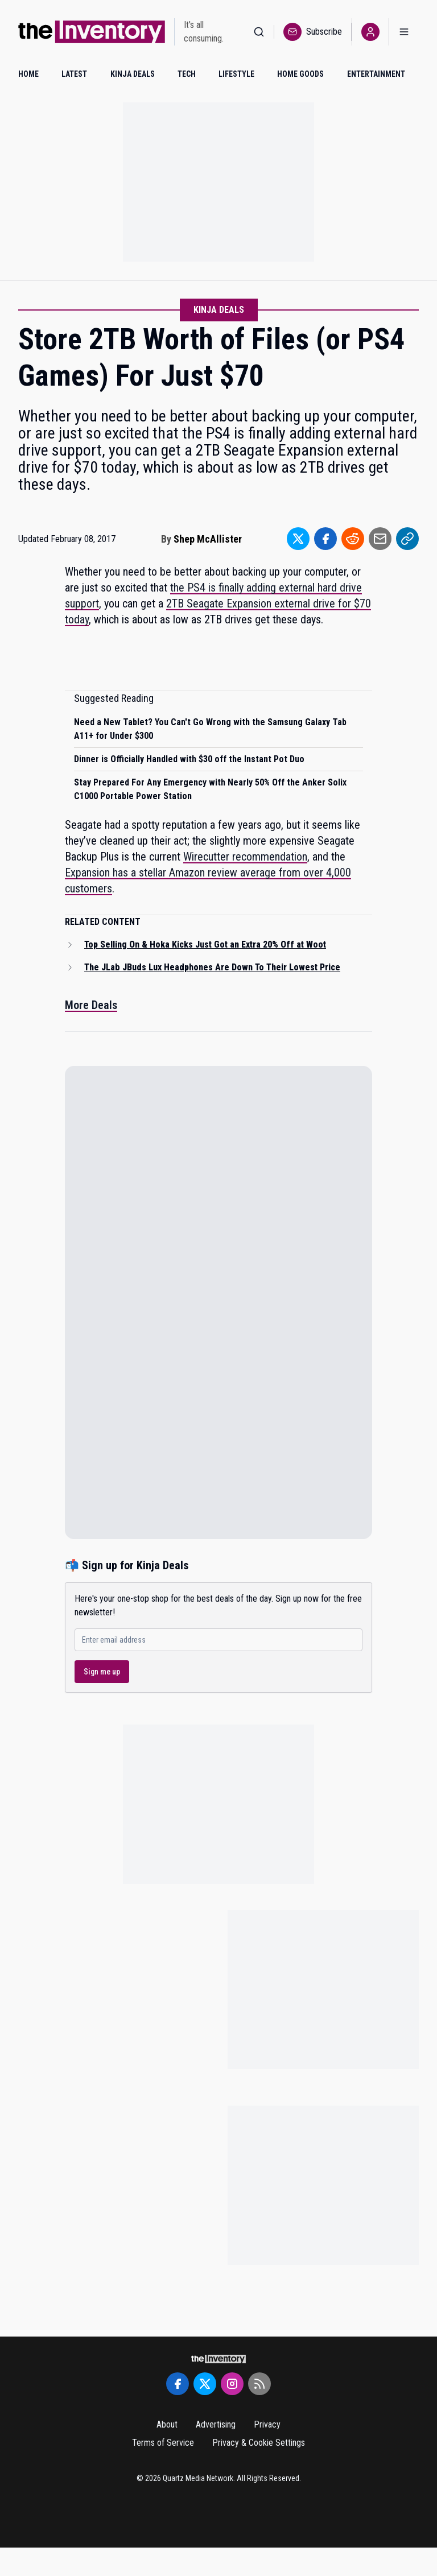  What do you see at coordinates (404, 32) in the screenshot?
I see `[Open menu]` at bounding box center [404, 32].